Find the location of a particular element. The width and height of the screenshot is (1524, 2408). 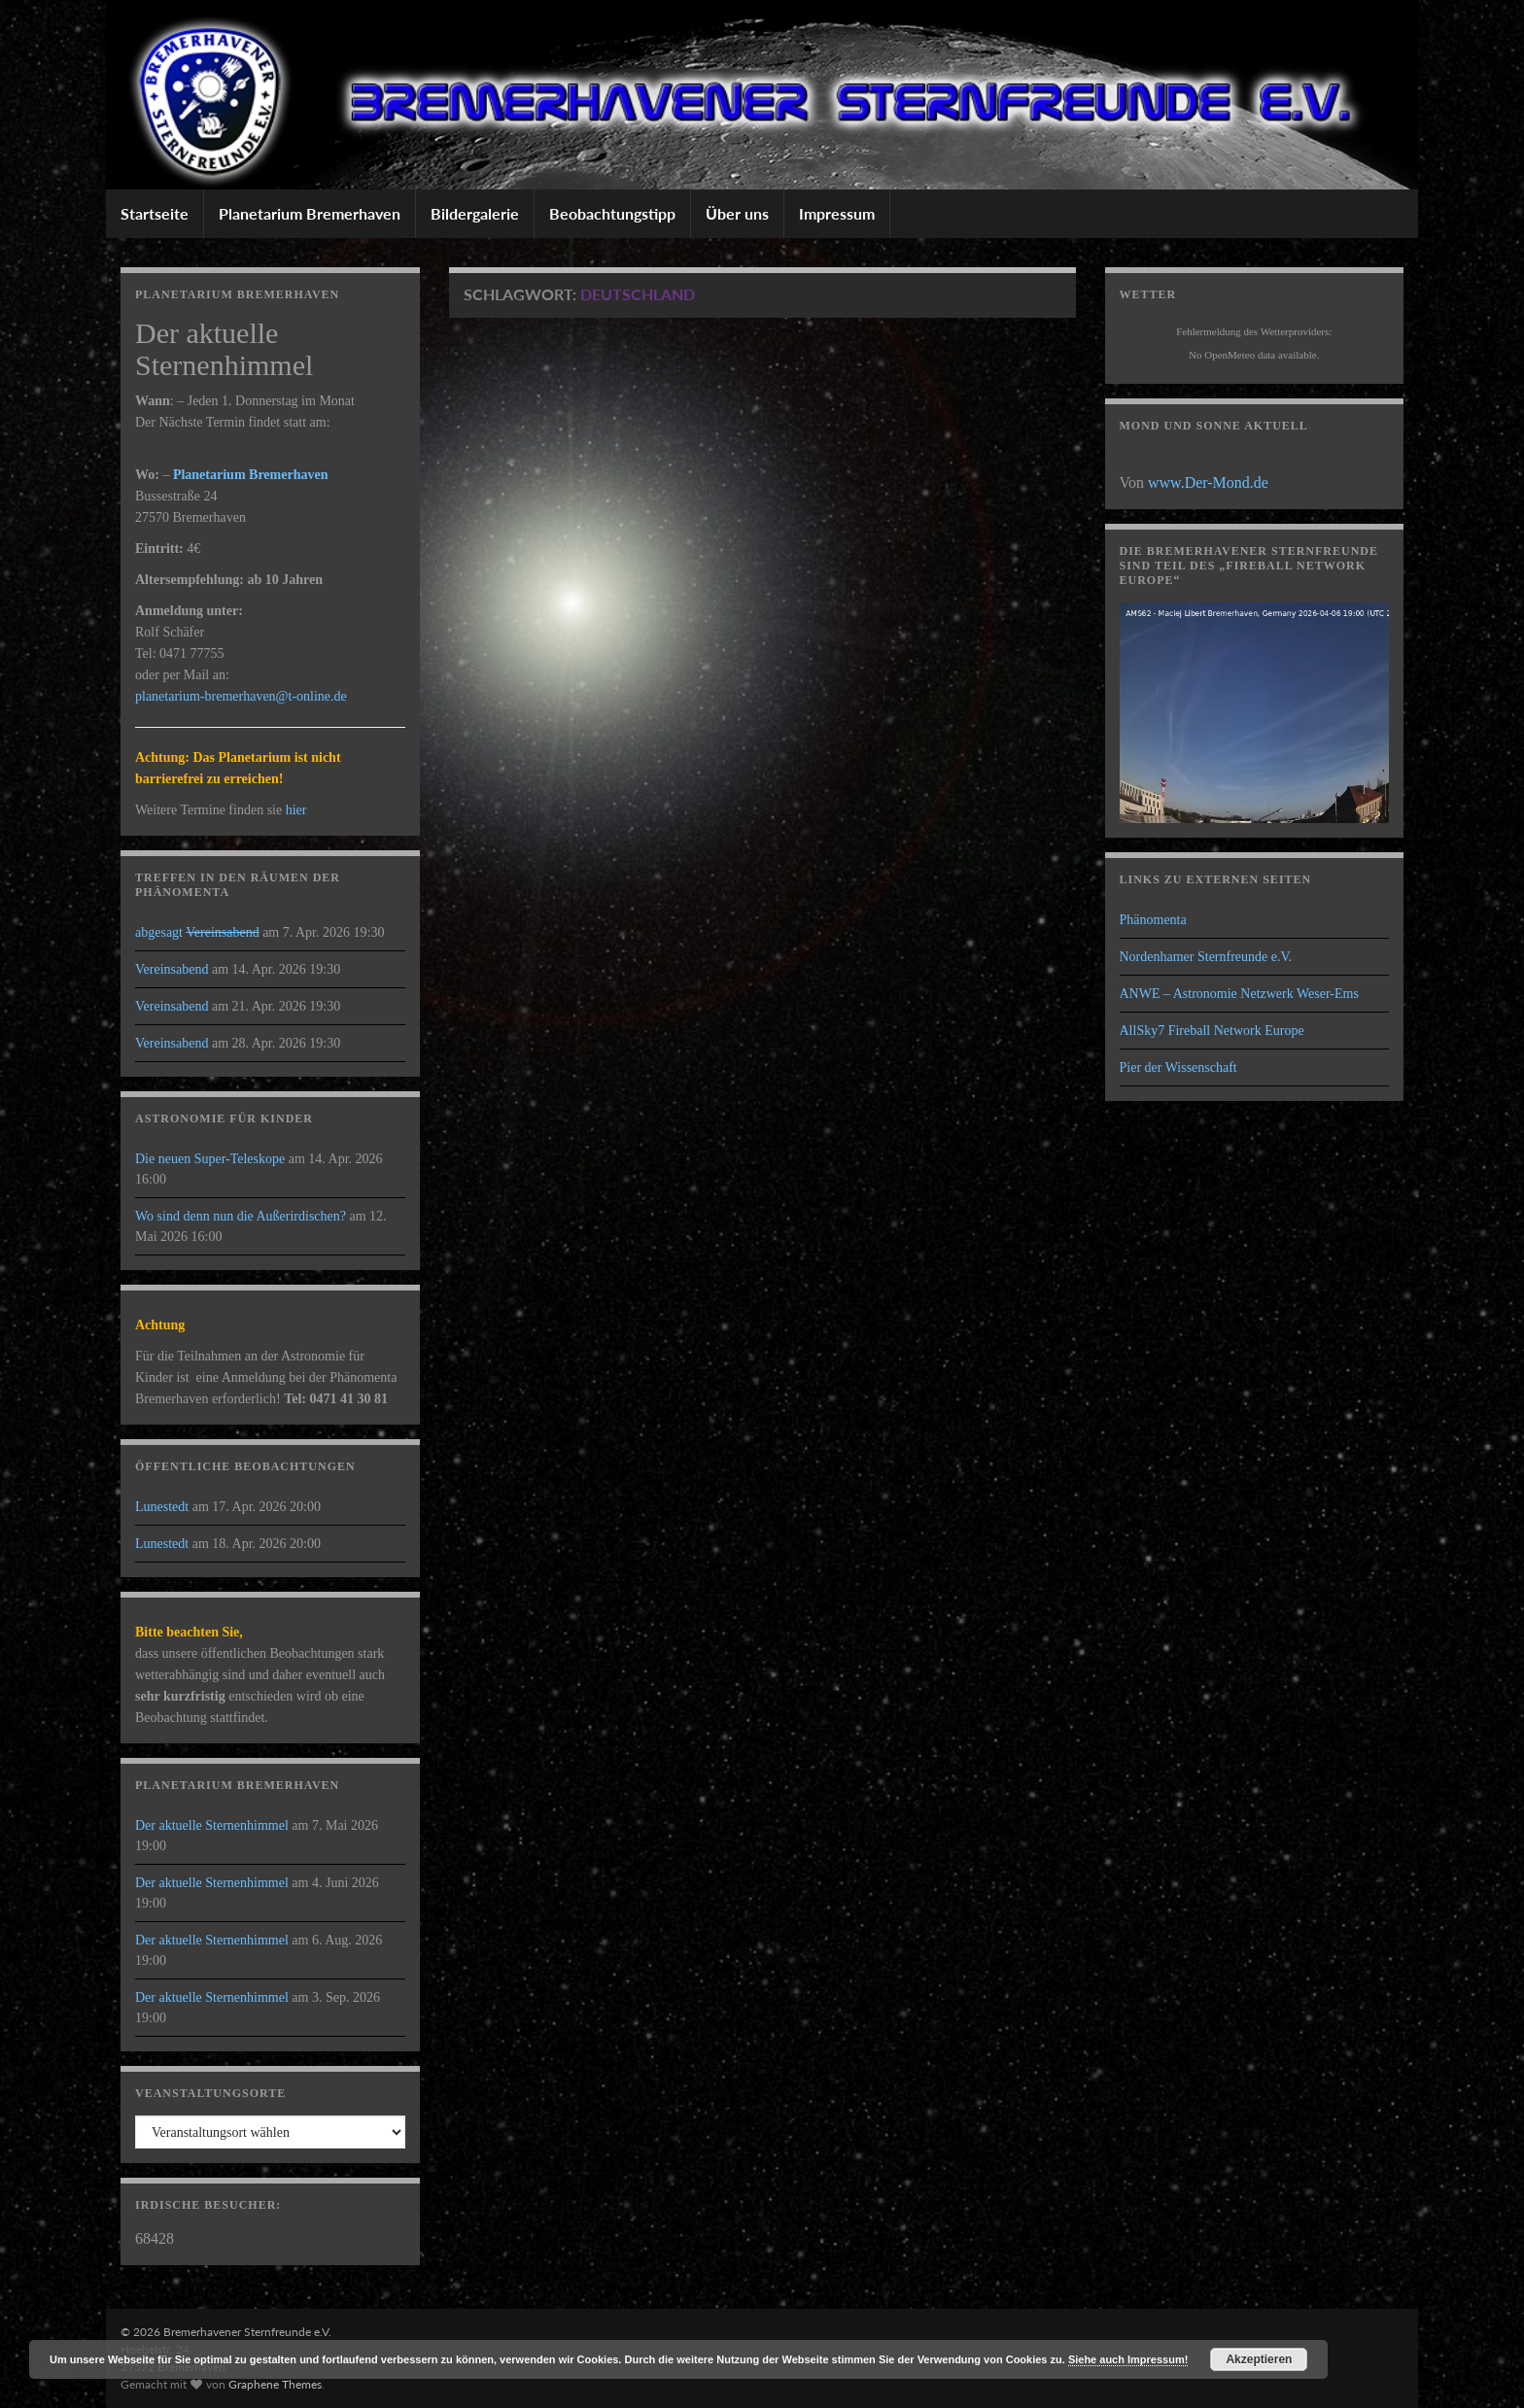

Nordenhamer Sternfreunde e.V. is located at coordinates (1206, 956).